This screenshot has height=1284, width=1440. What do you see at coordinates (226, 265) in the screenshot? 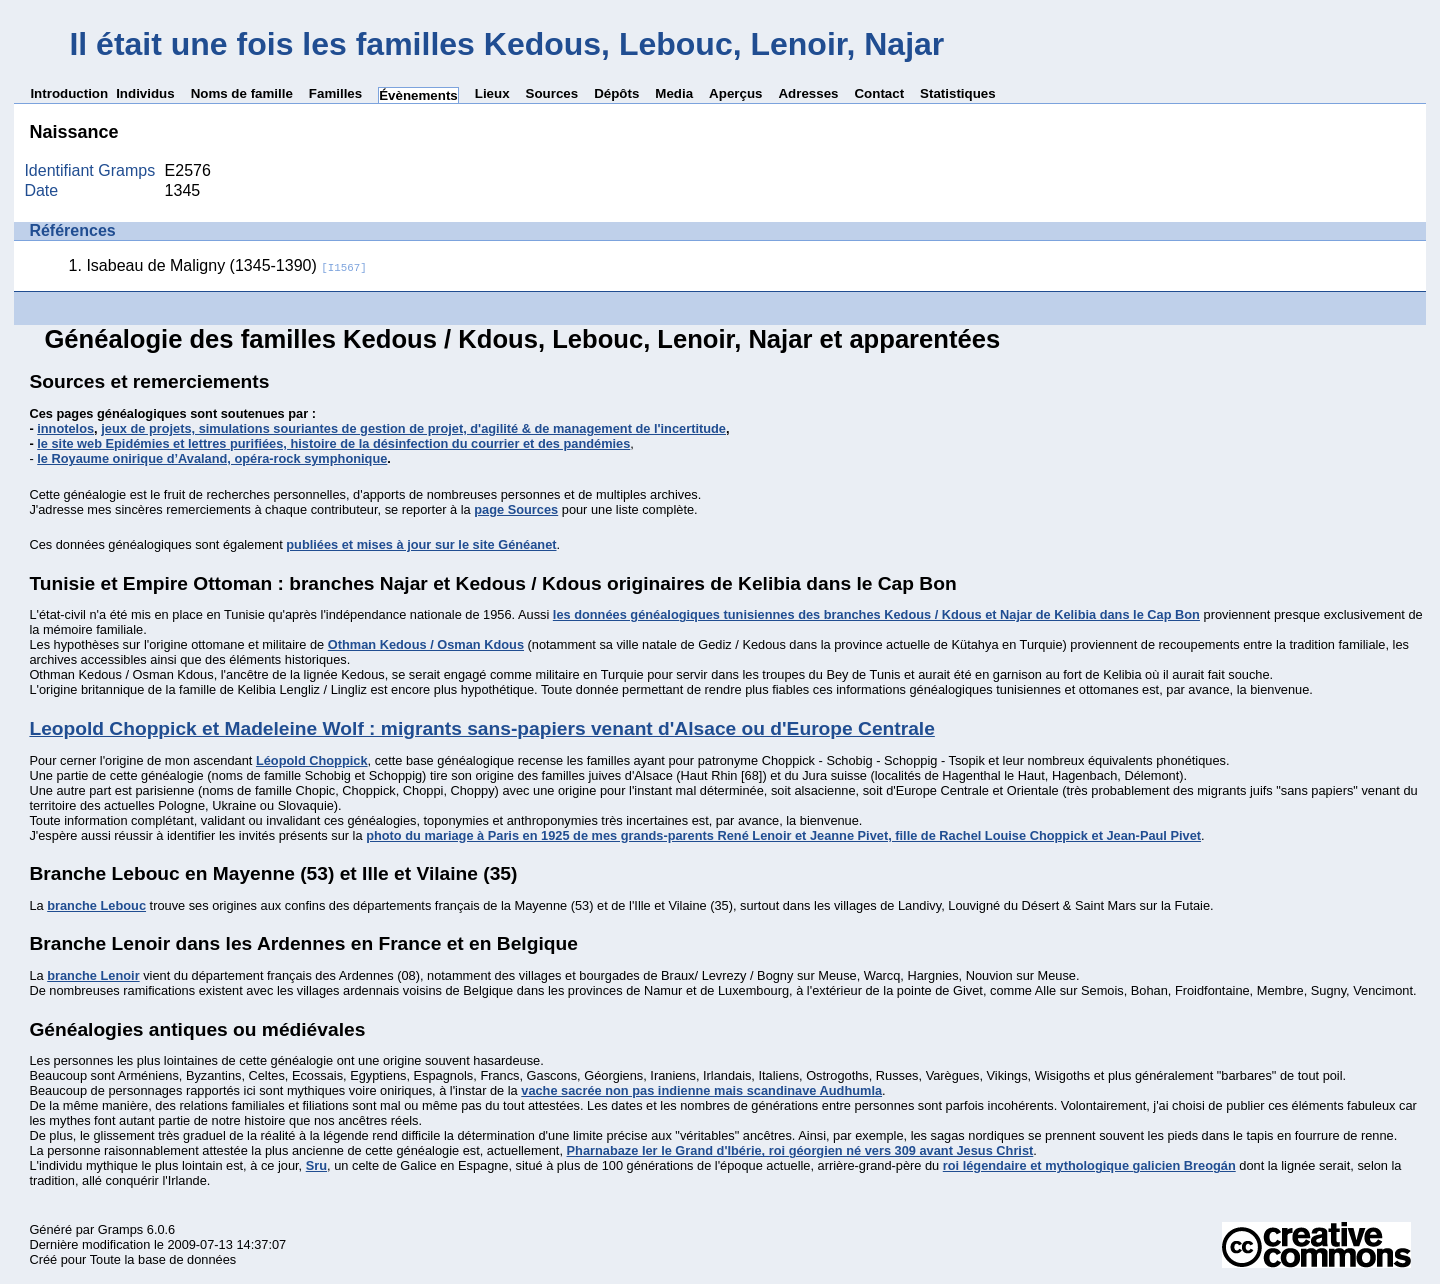
I see `Isabeau de Maligny (1345-1390)` at bounding box center [226, 265].